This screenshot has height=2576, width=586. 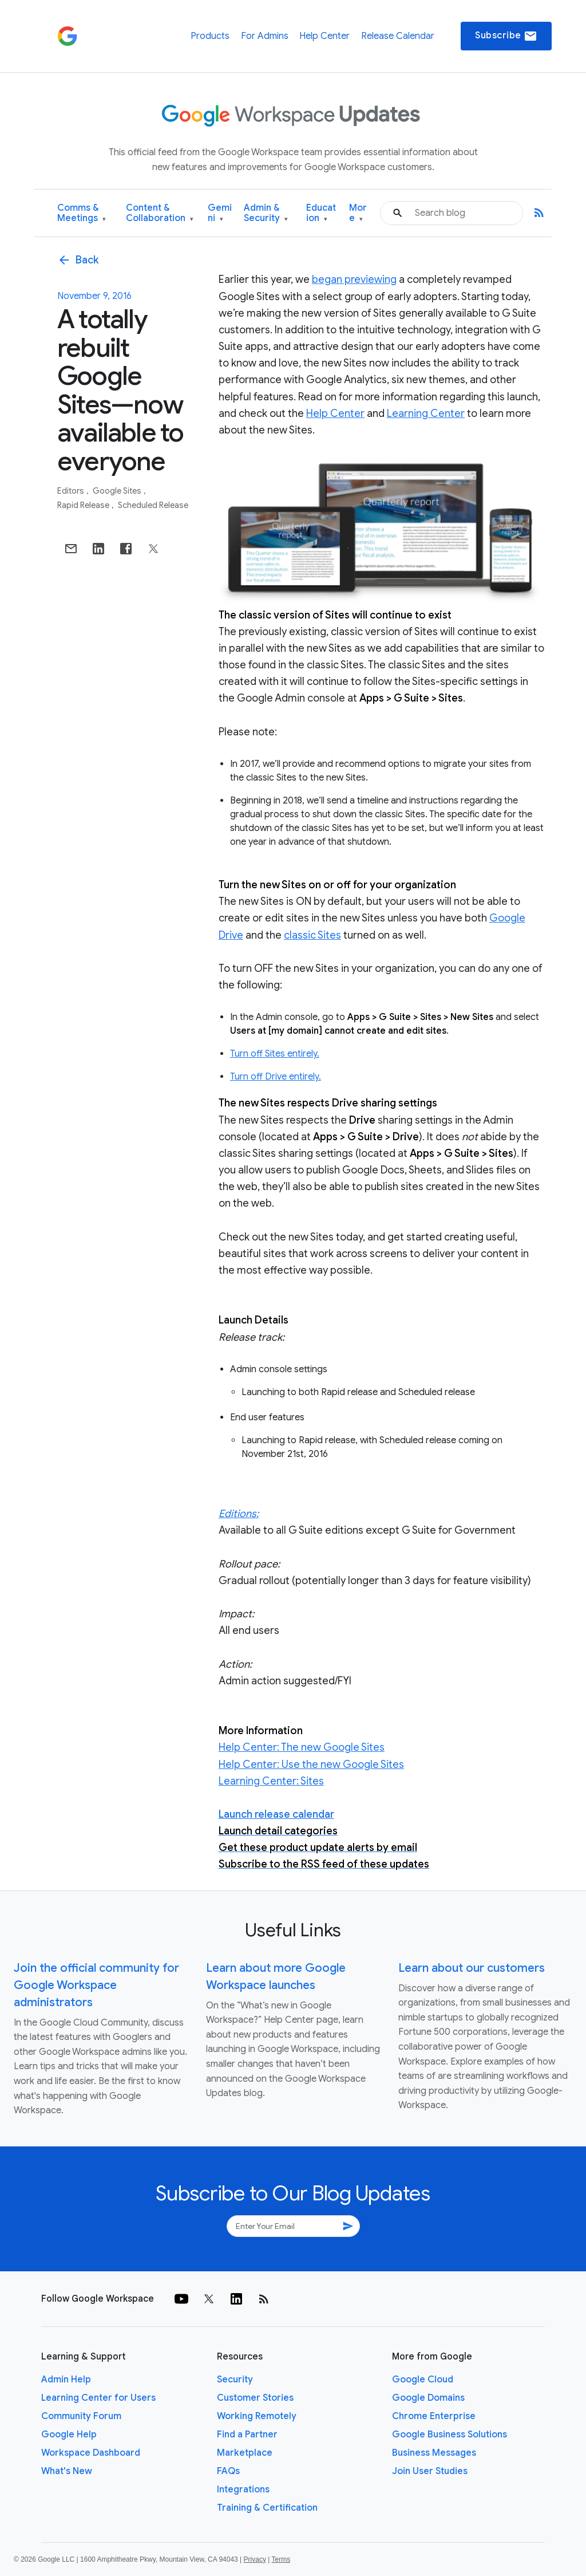 I want to click on Working Remotely, so click(x=256, y=2416).